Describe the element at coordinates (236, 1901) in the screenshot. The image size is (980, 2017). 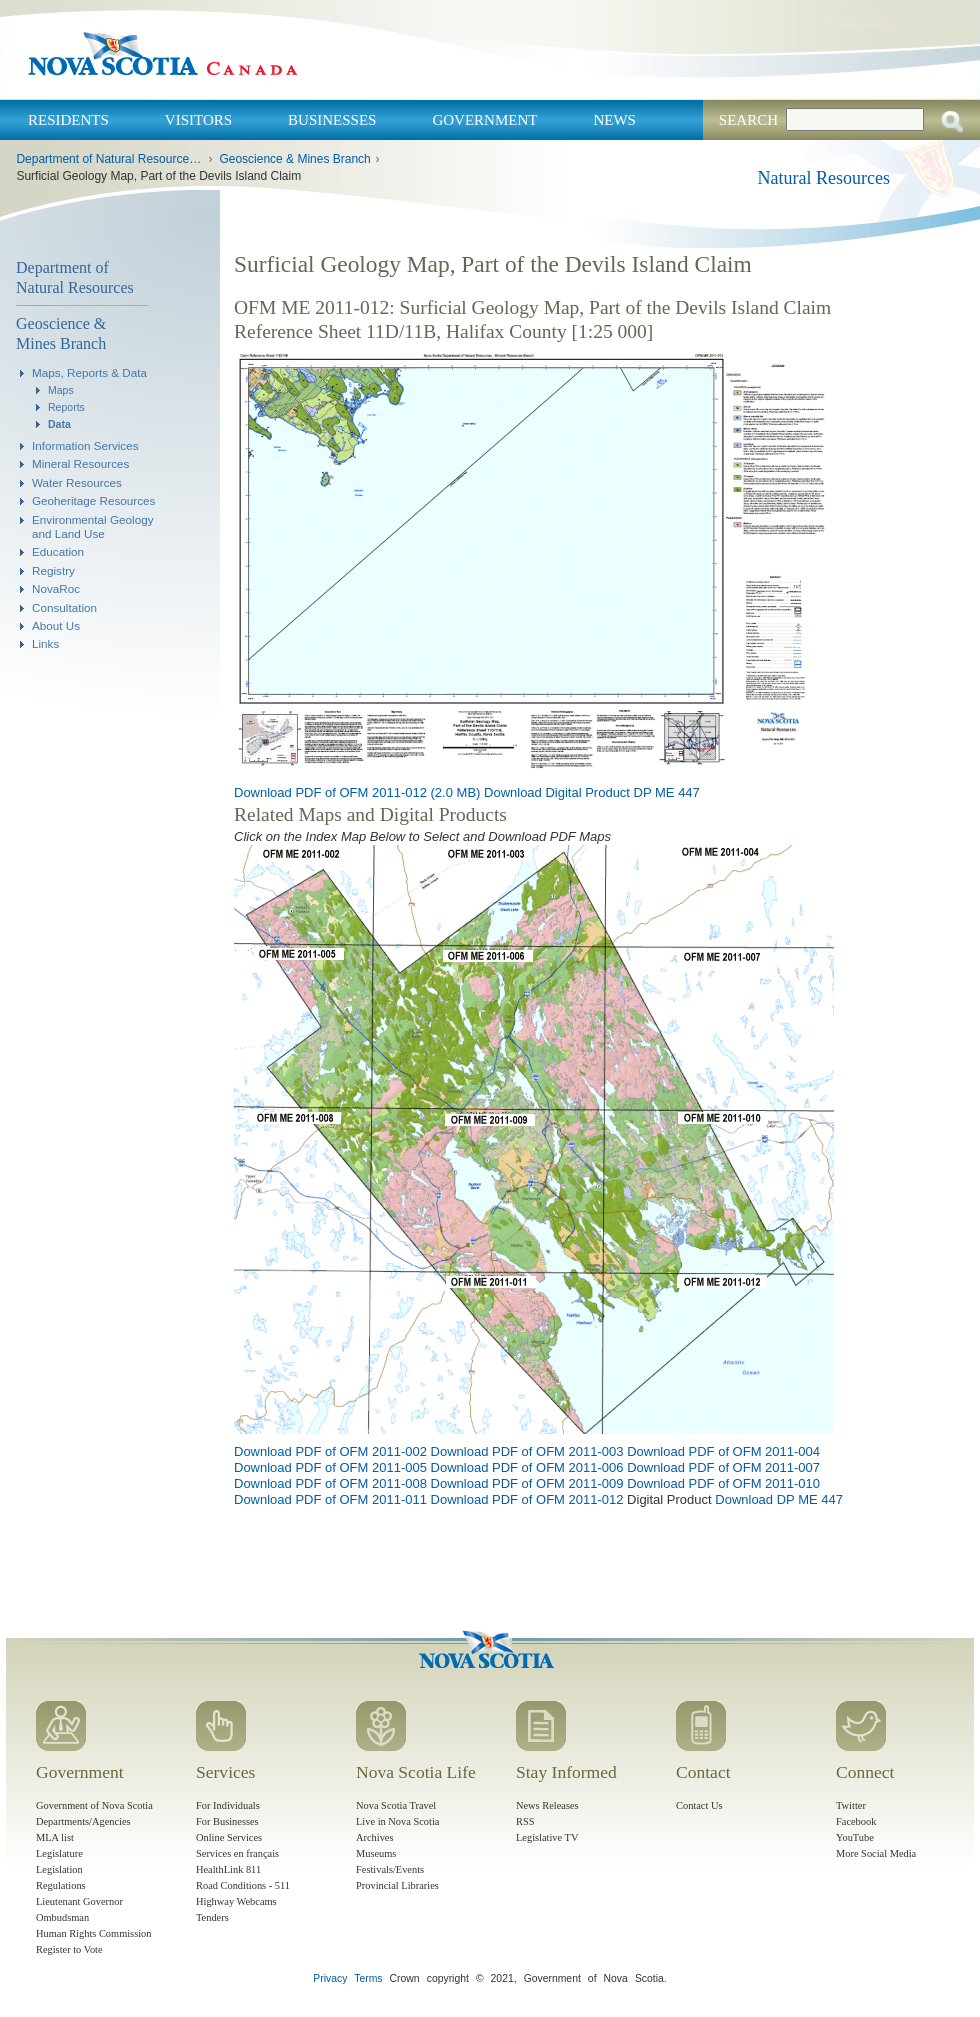
I see `Highway Webcams` at that location.